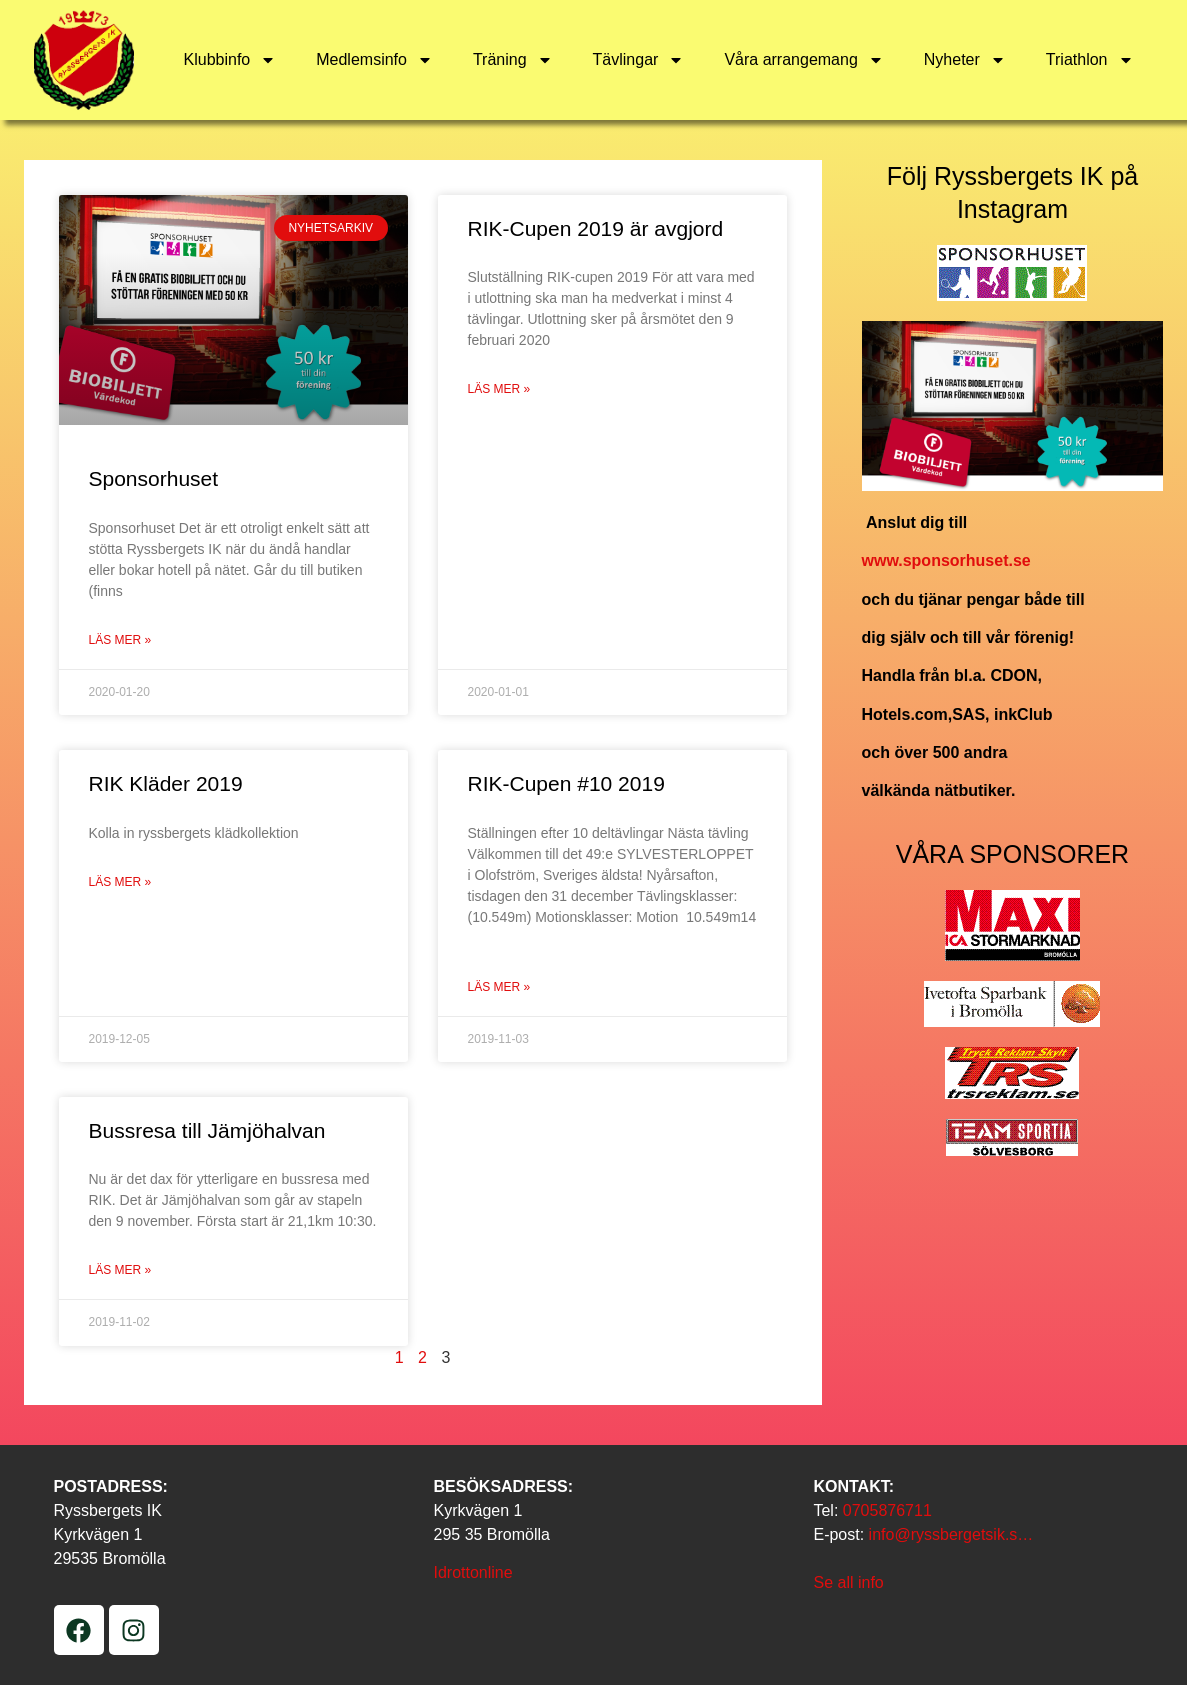 The height and width of the screenshot is (1685, 1187). What do you see at coordinates (639, 60) in the screenshot?
I see `Tävlingar` at bounding box center [639, 60].